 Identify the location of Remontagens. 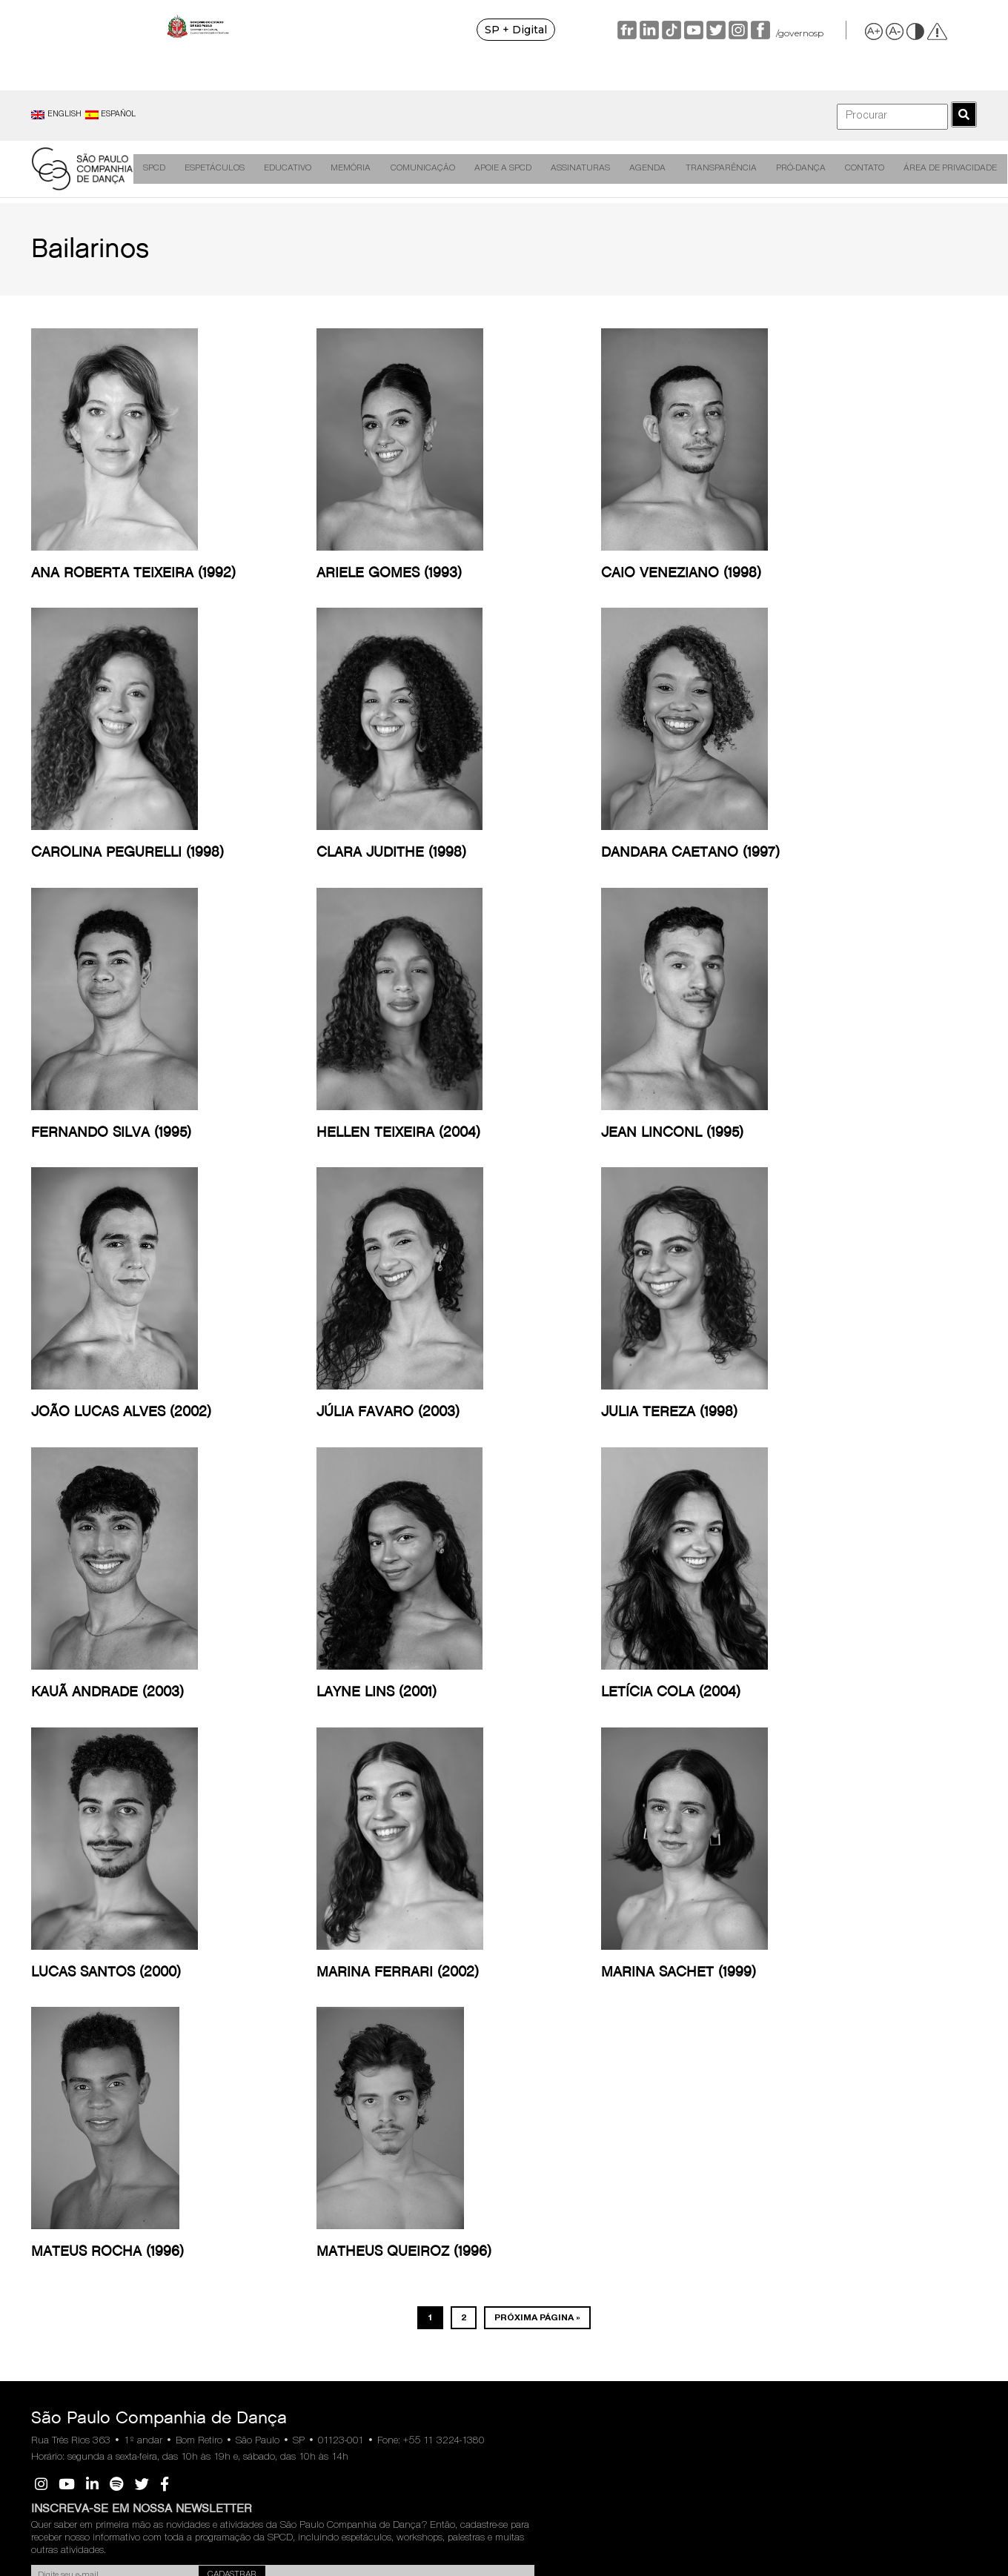
(130, 1927).